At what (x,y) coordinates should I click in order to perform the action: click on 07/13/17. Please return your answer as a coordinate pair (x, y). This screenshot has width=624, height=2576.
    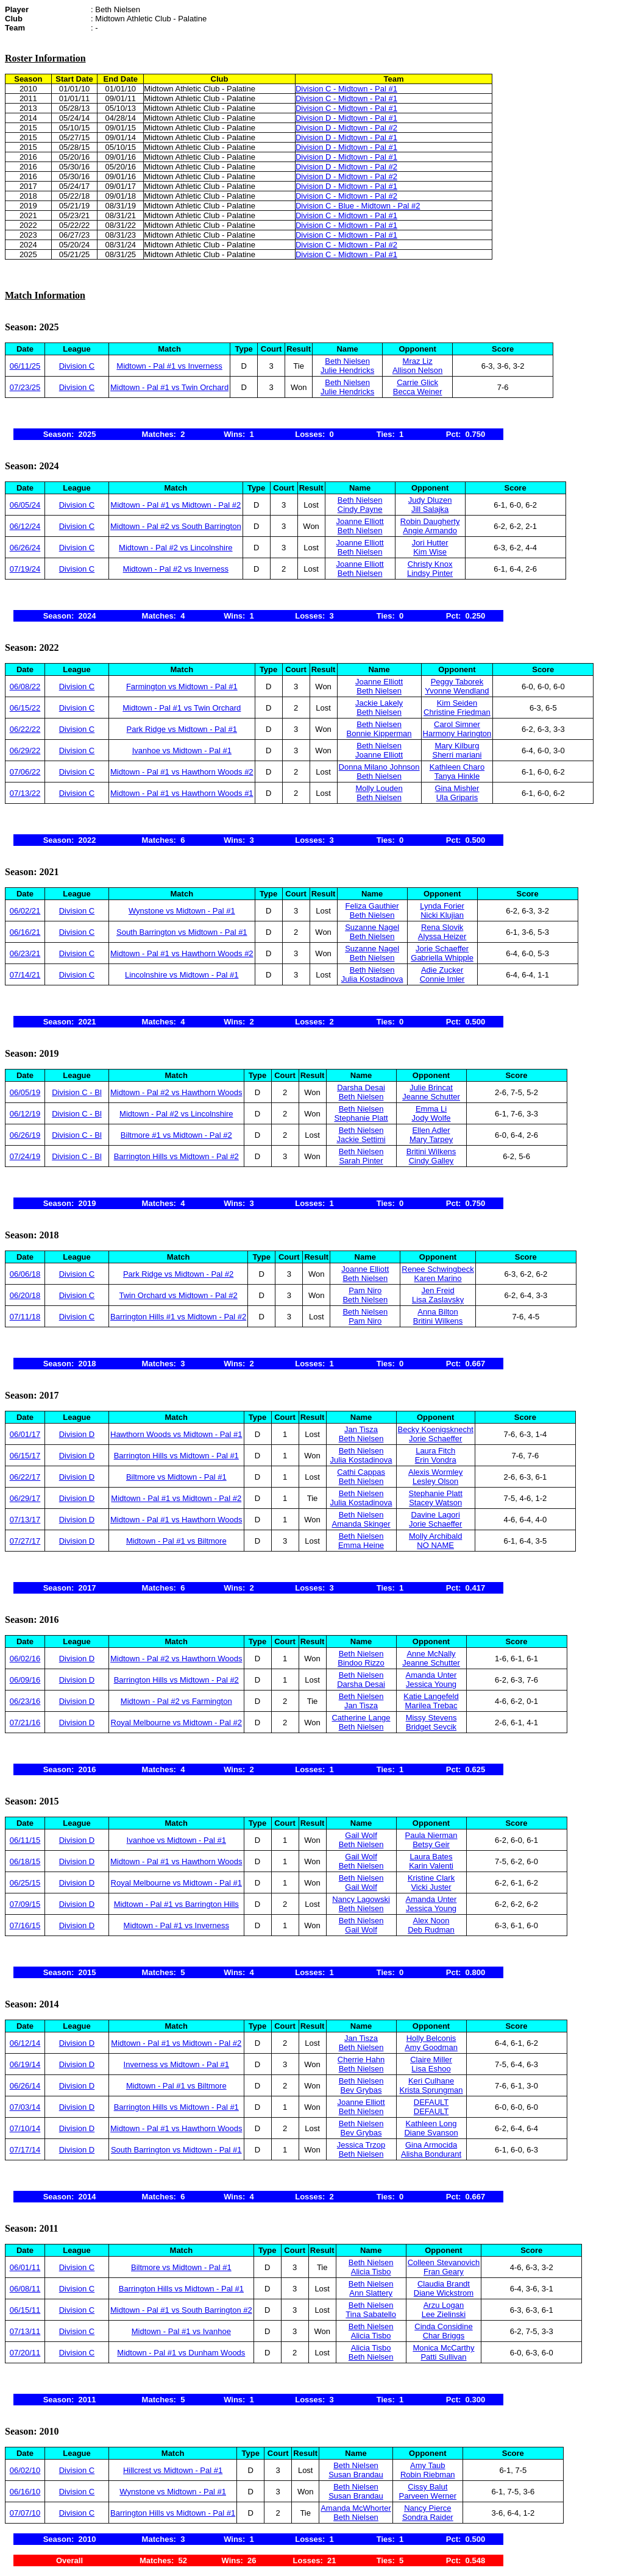
    Looking at the image, I should click on (25, 1519).